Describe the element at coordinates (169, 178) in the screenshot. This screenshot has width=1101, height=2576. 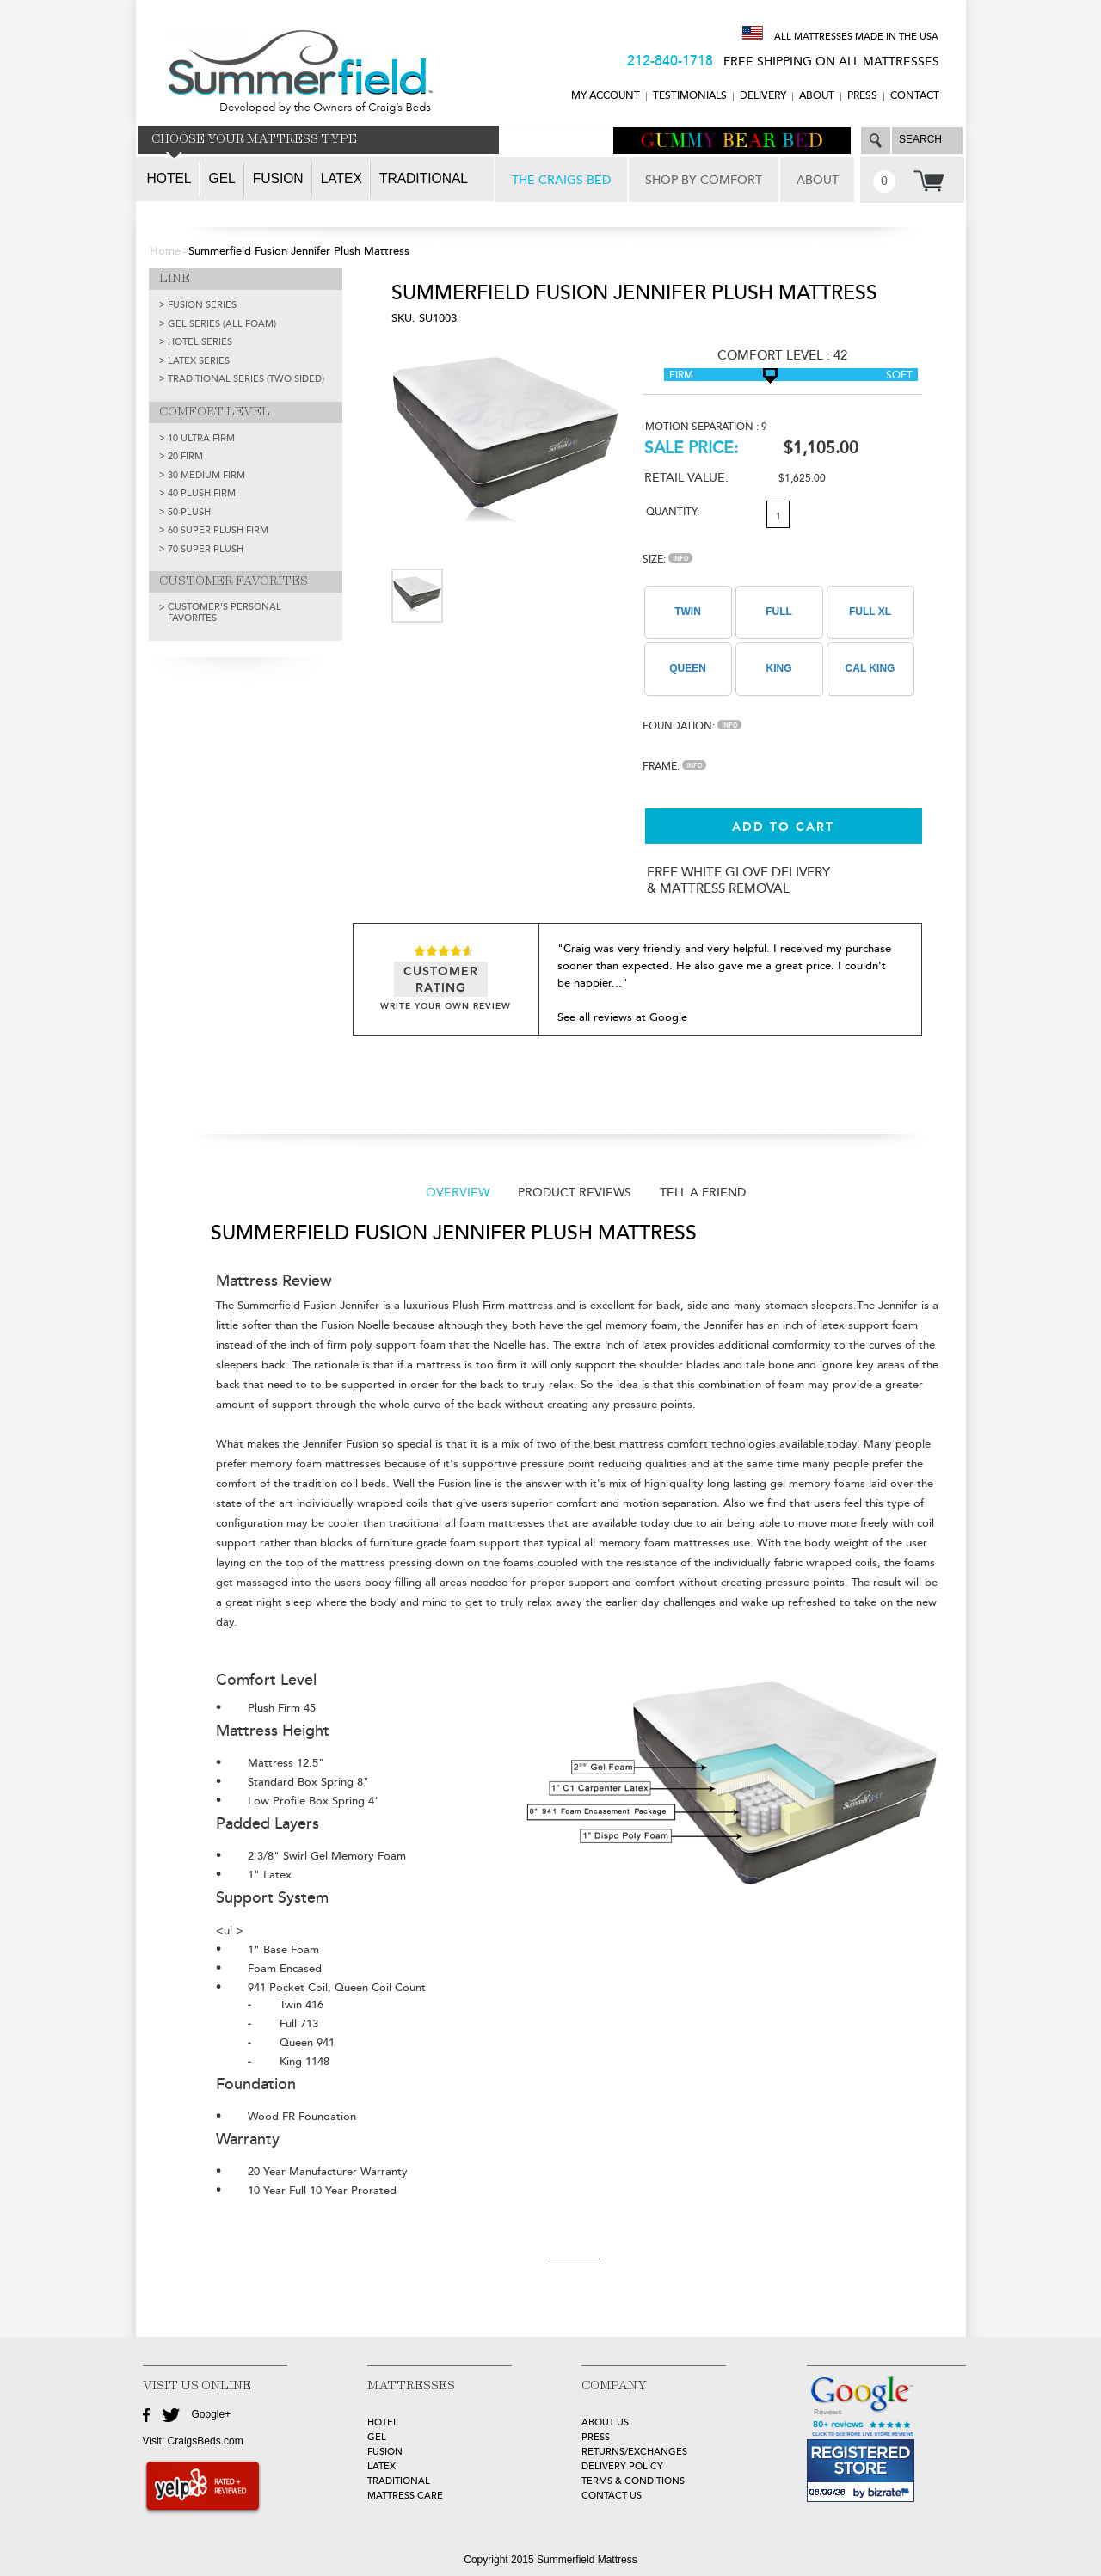
I see `Hotel` at that location.